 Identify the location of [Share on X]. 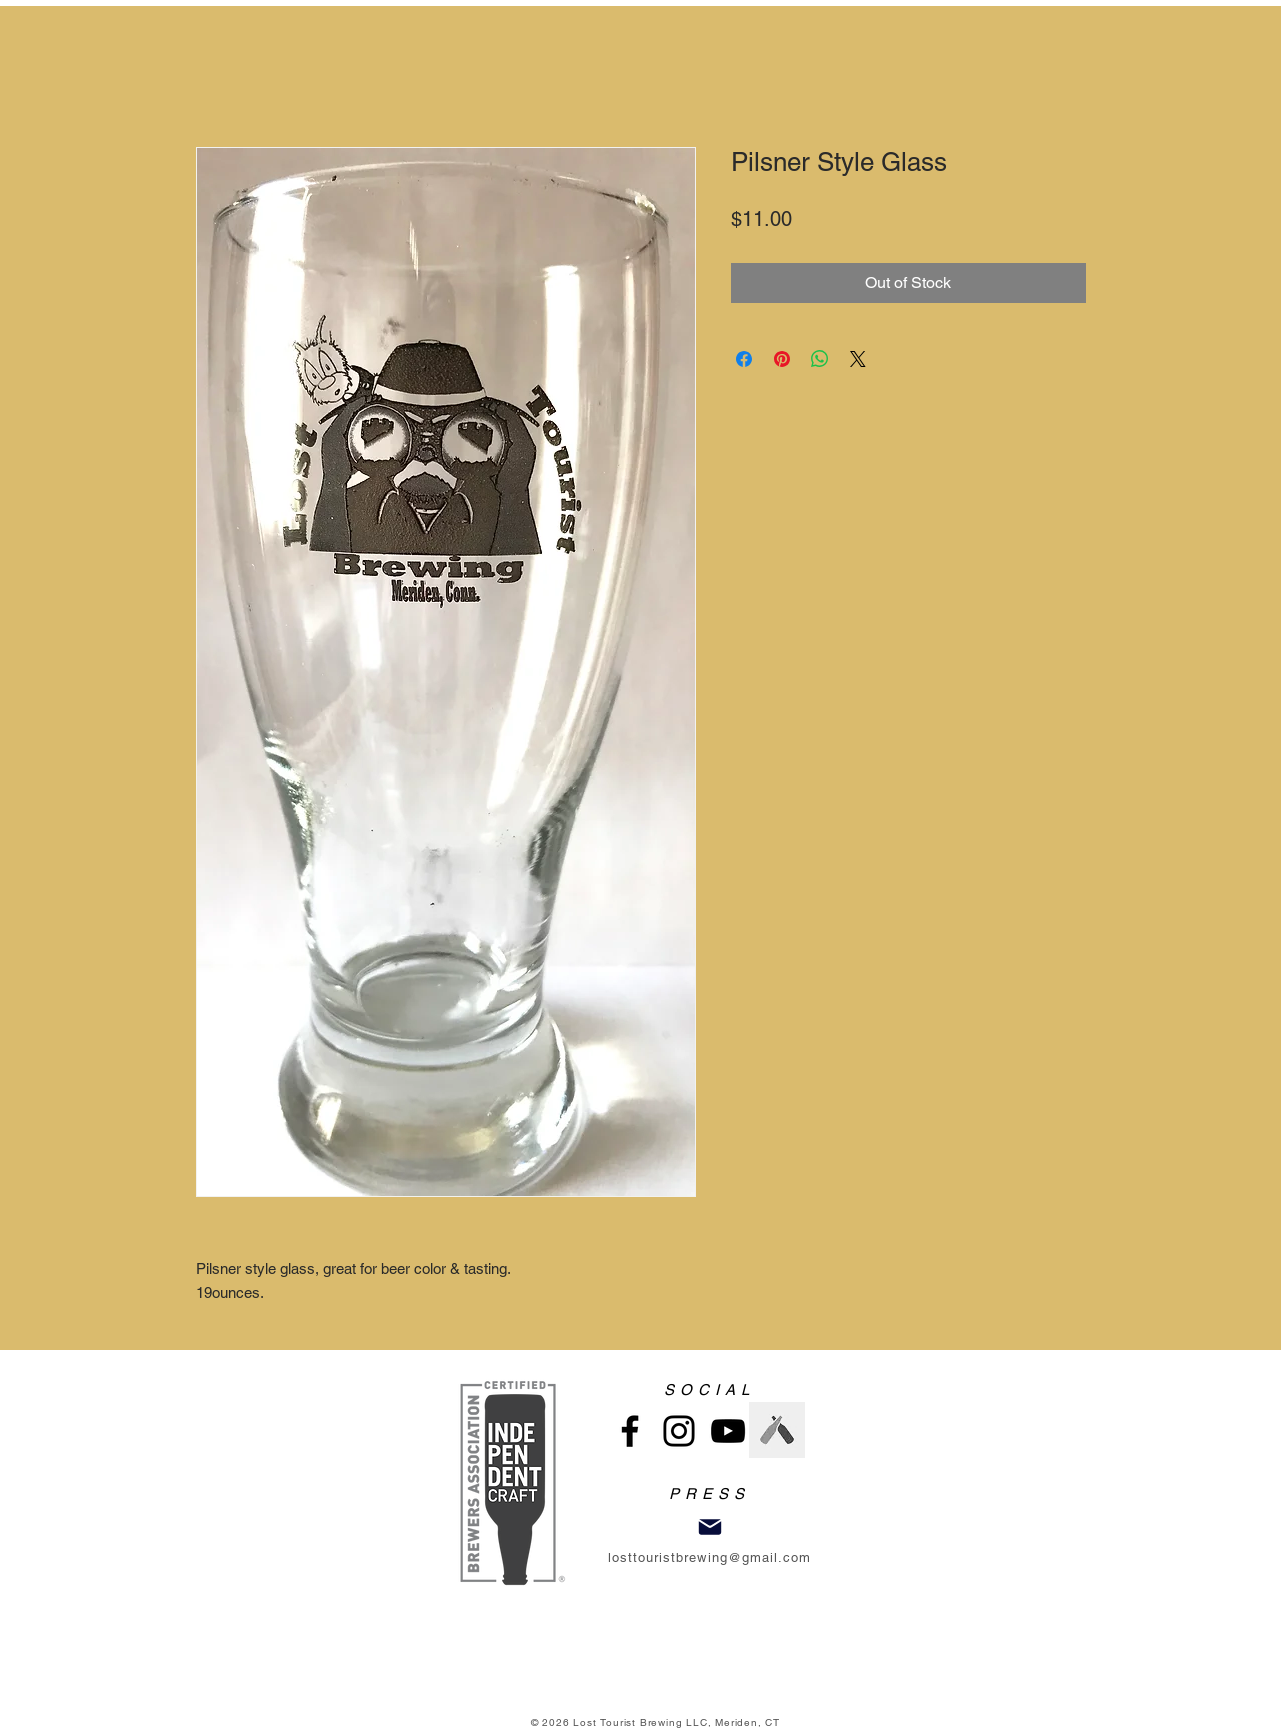
(858, 359).